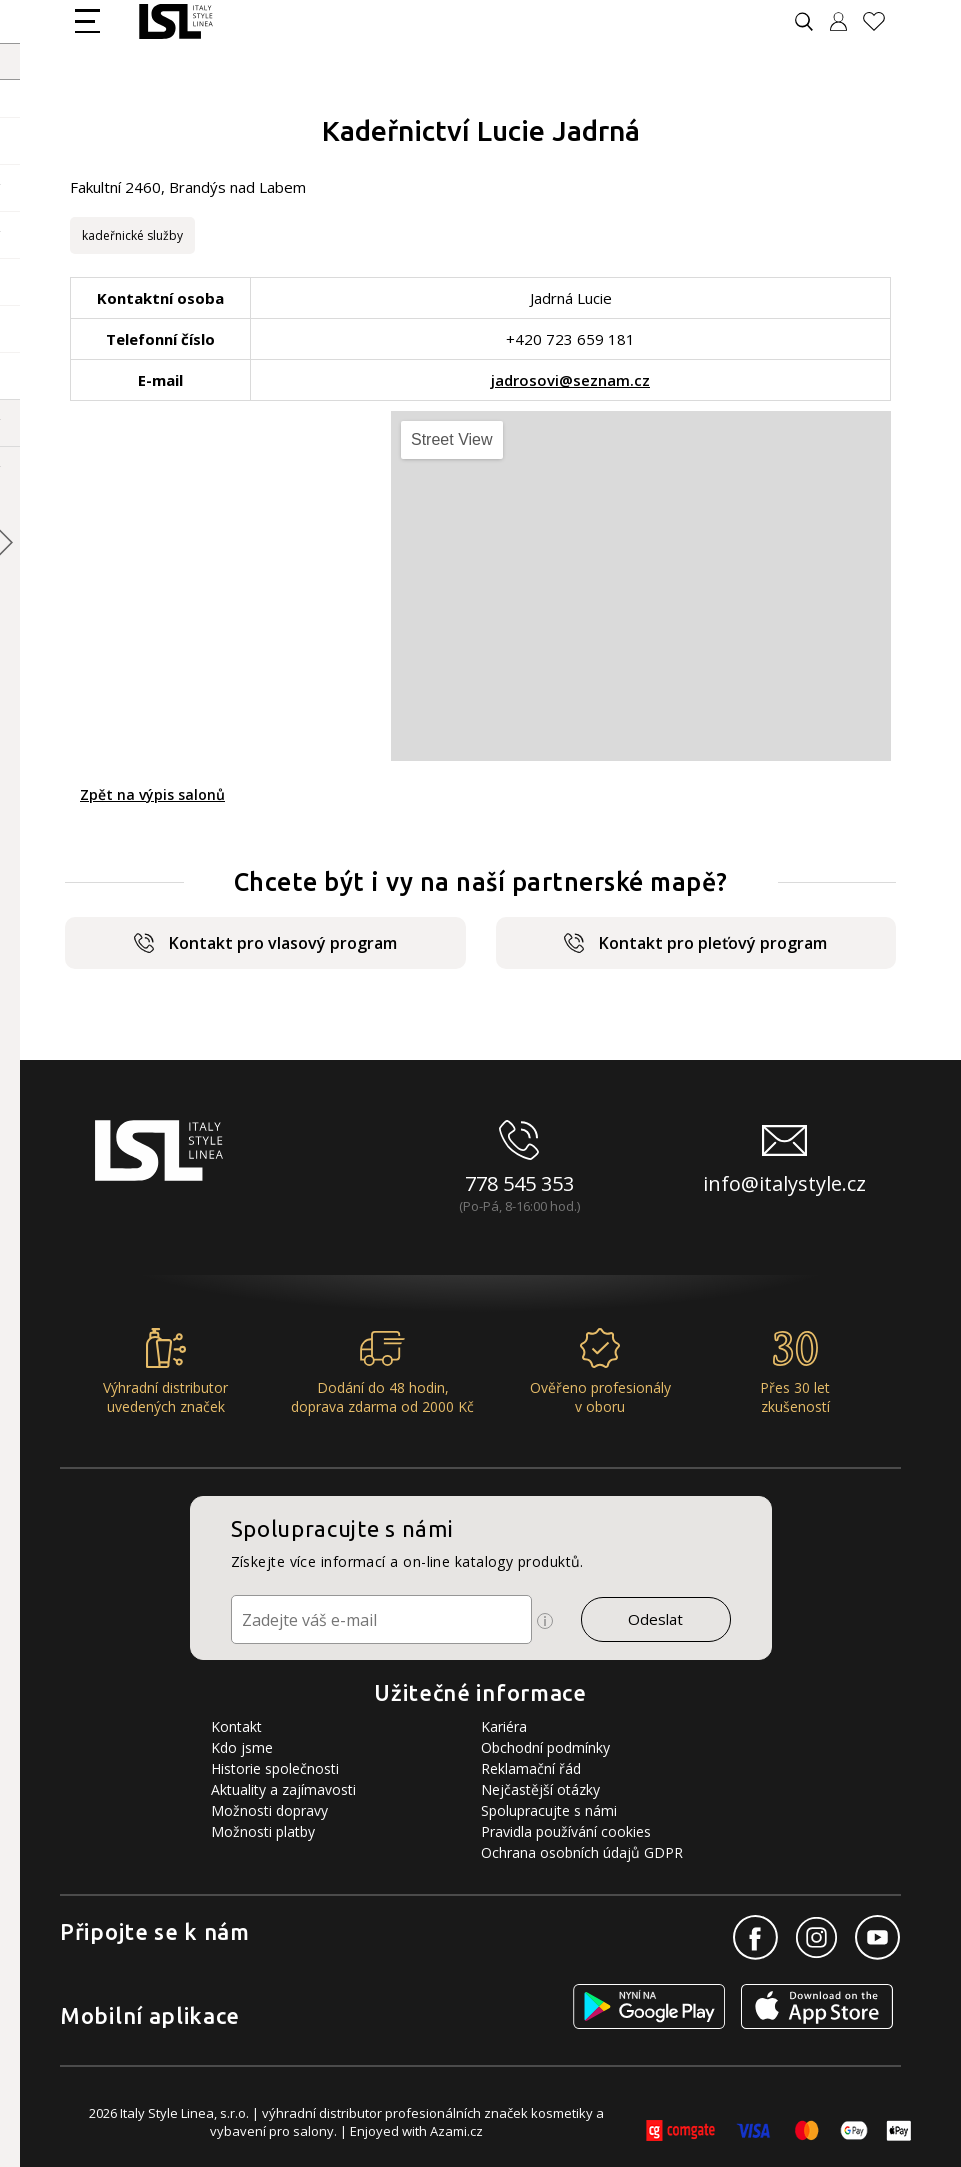  What do you see at coordinates (283, 1789) in the screenshot?
I see `Aktuality a zajímavosti` at bounding box center [283, 1789].